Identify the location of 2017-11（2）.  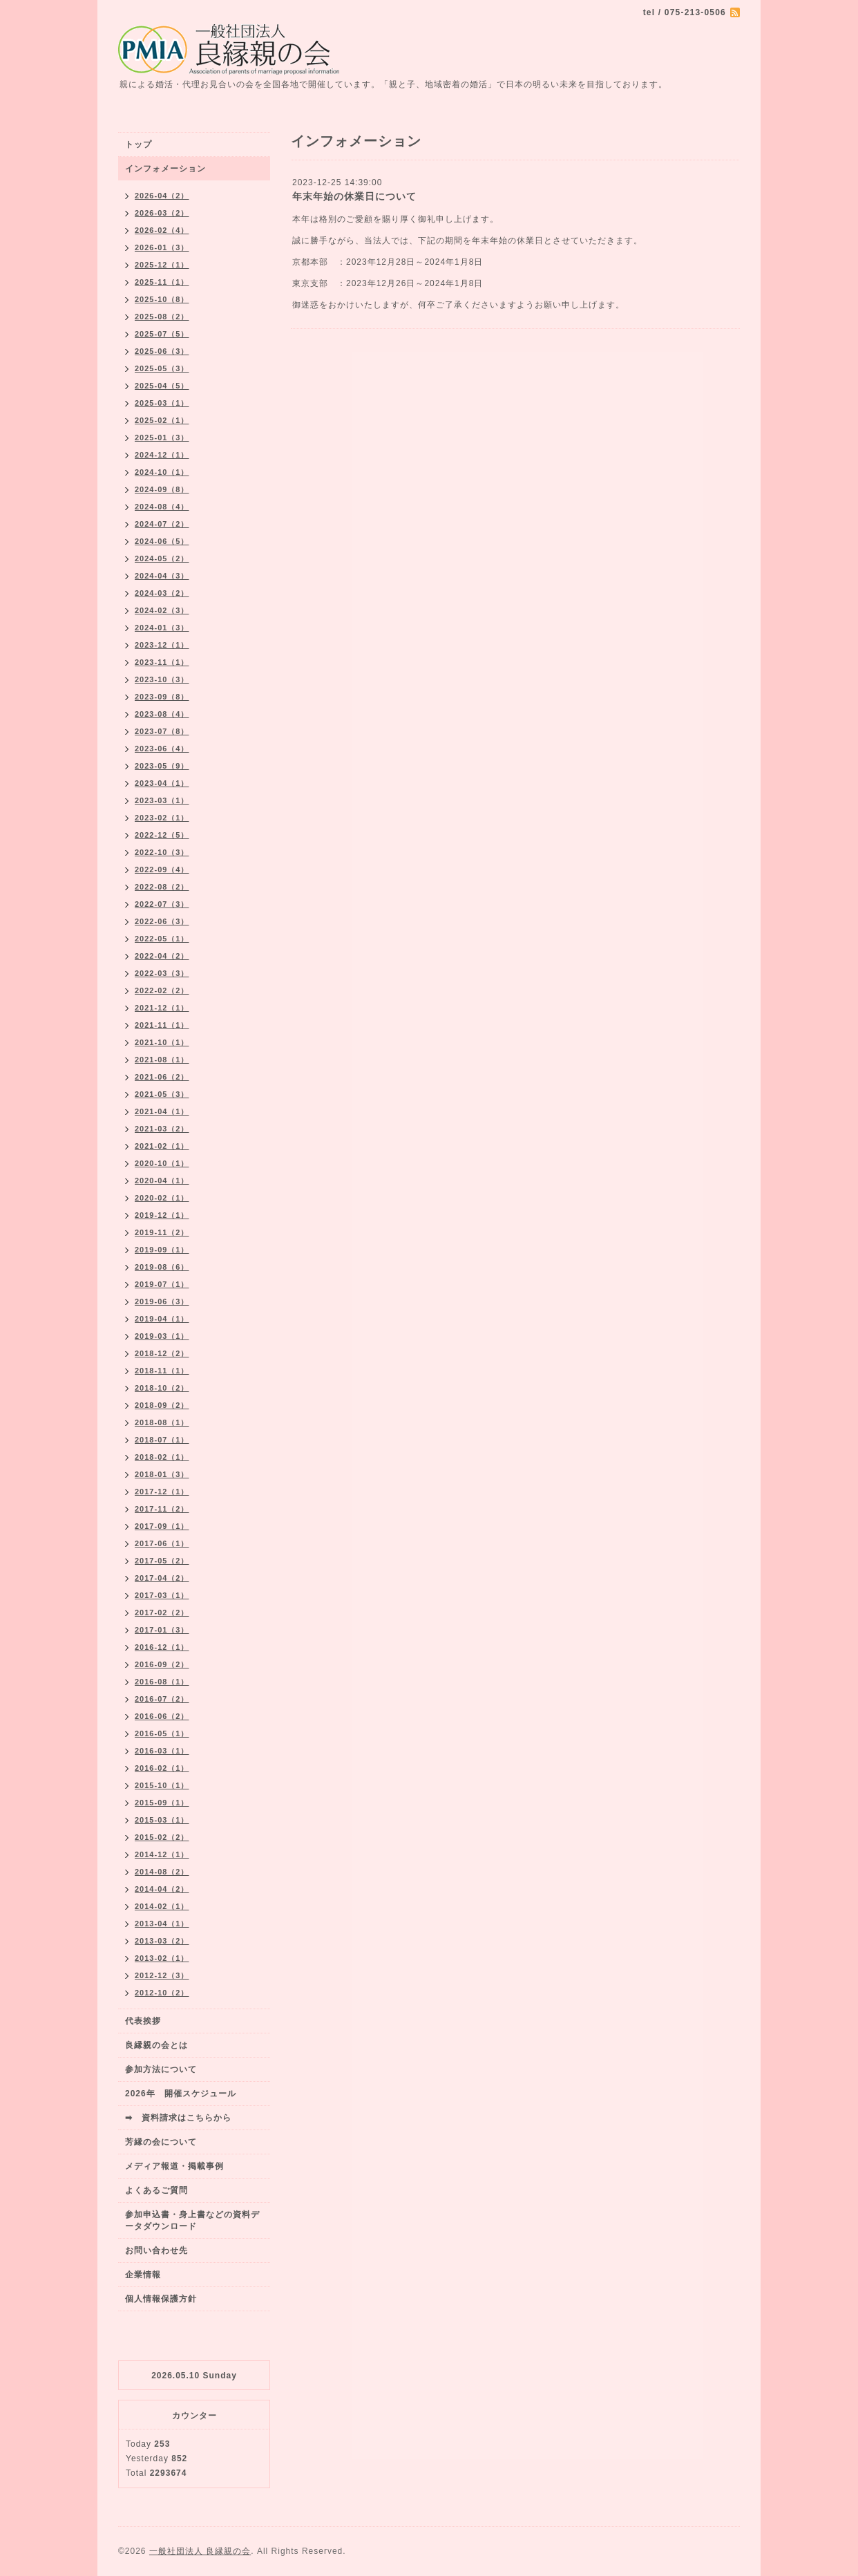
(162, 1509).